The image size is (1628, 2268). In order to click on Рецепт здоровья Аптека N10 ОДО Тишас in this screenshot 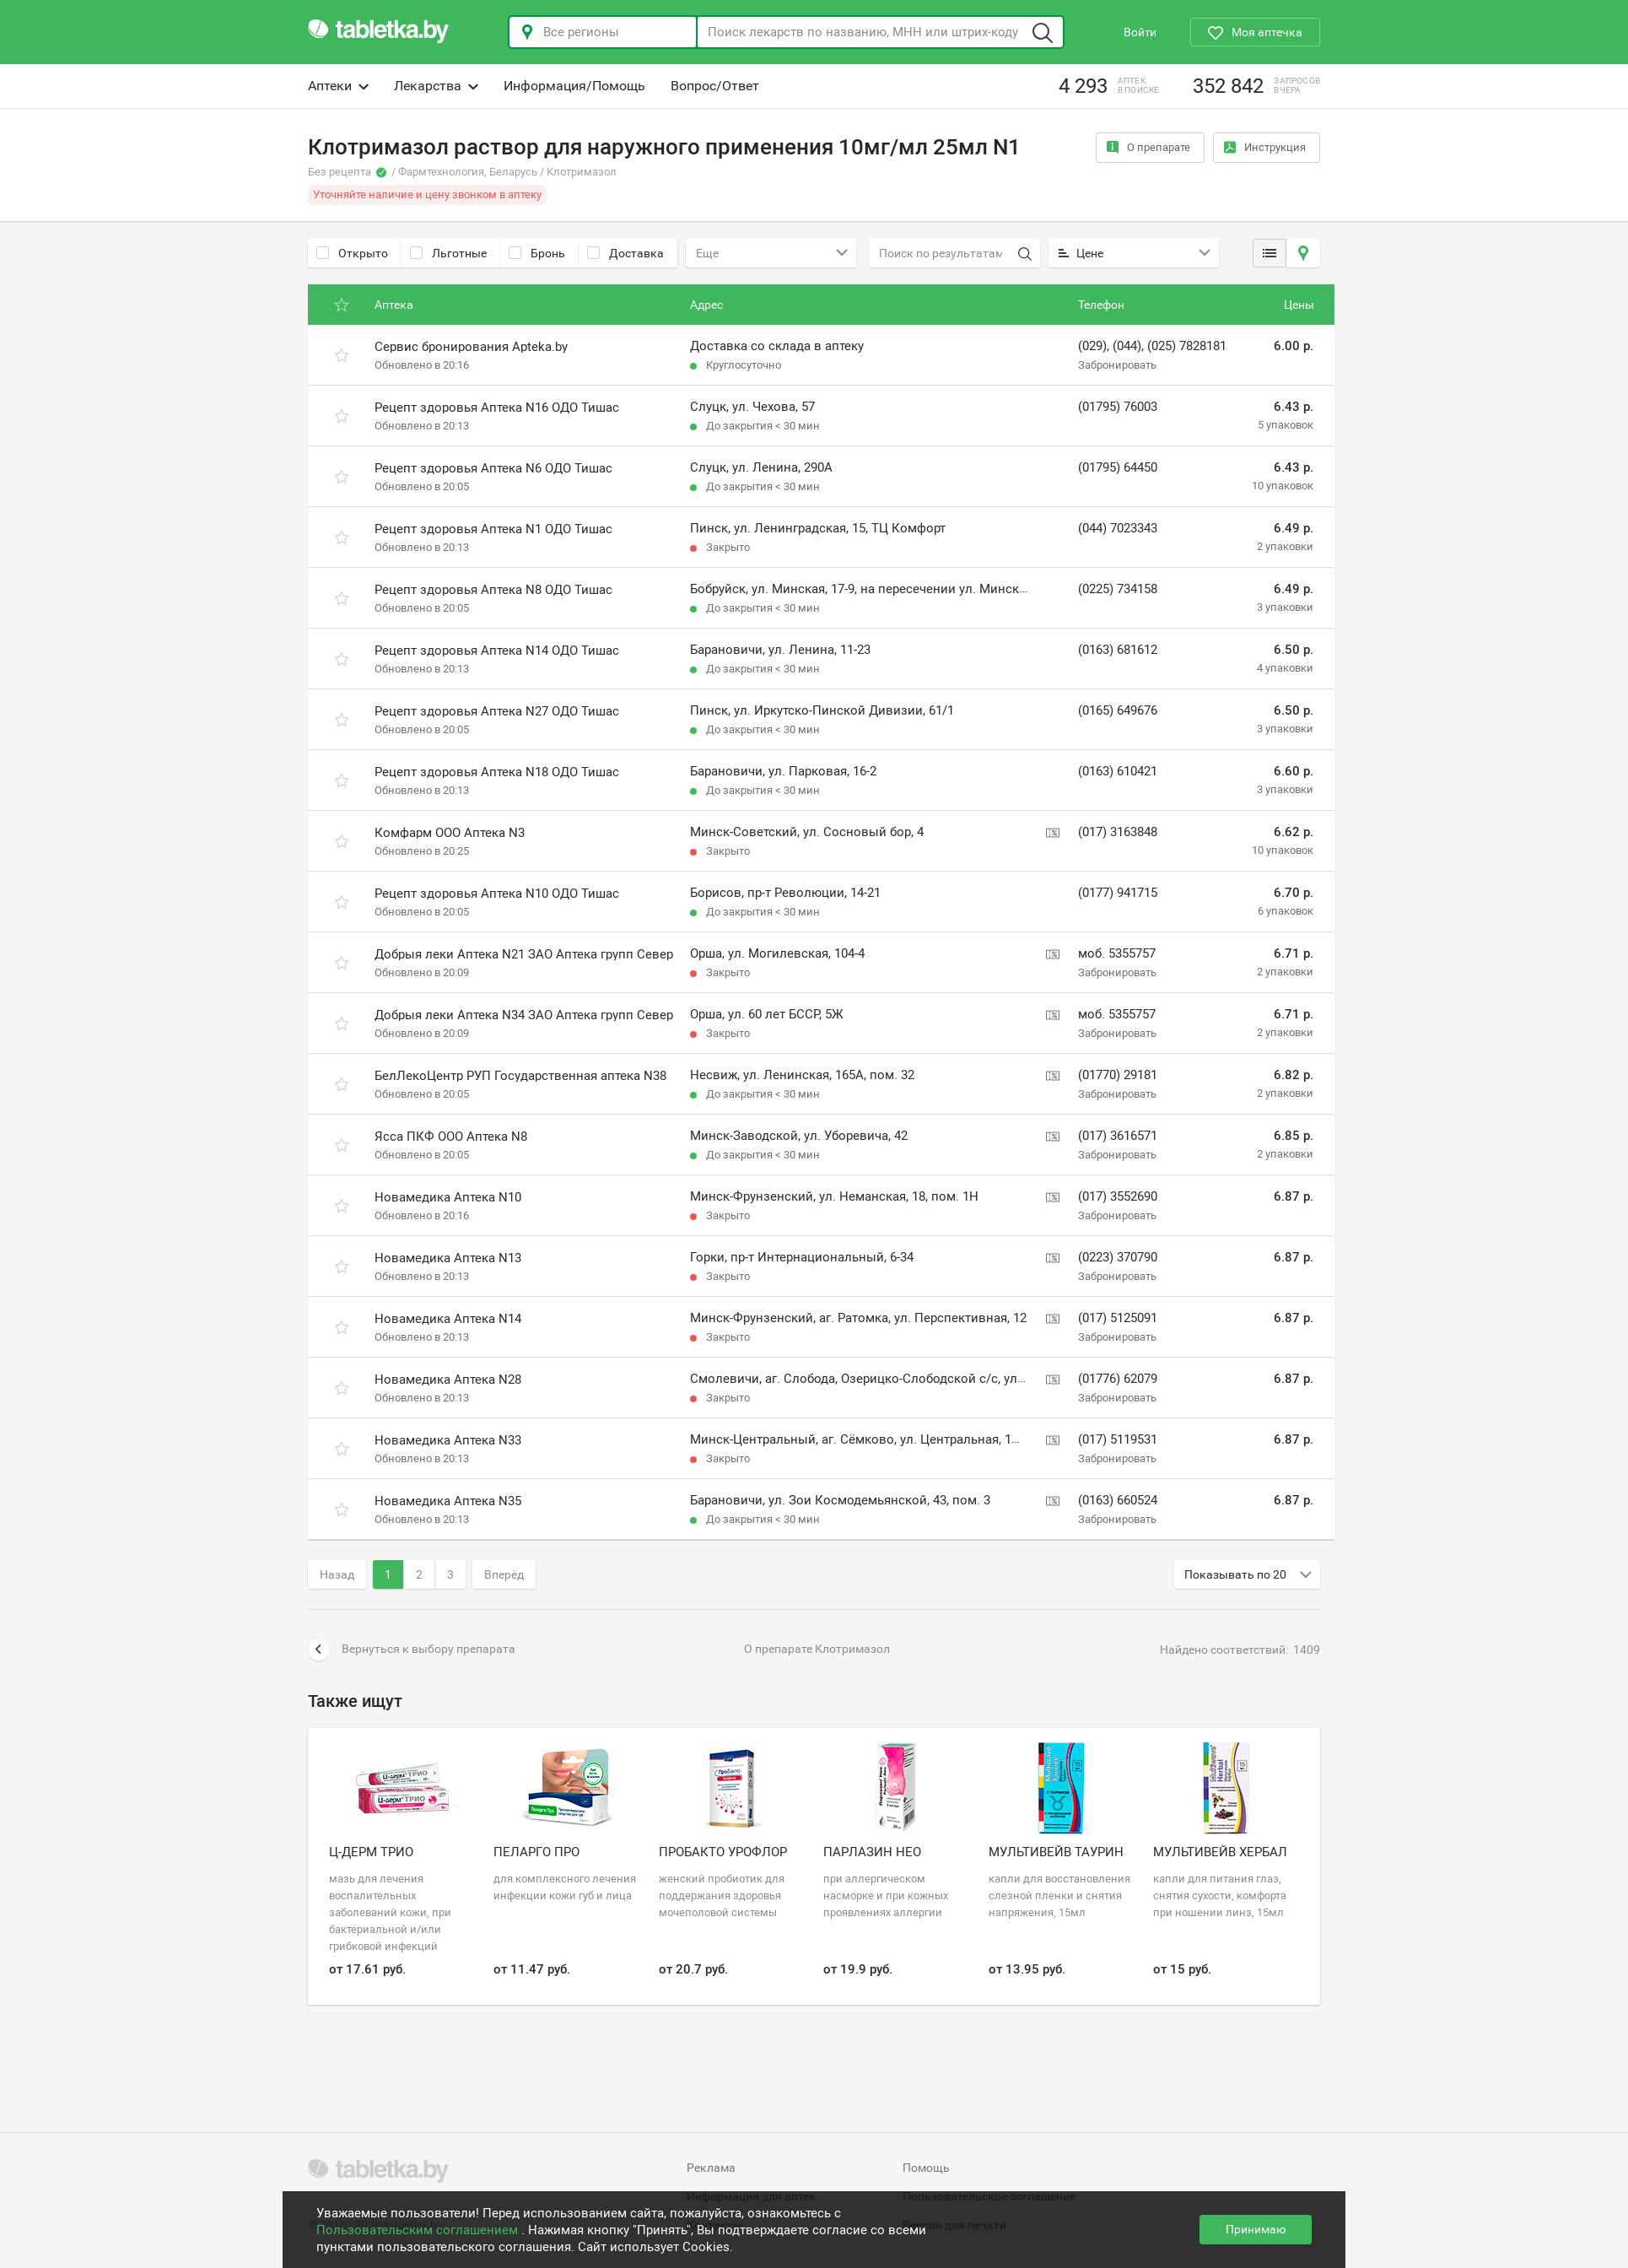, I will do `click(497, 893)`.